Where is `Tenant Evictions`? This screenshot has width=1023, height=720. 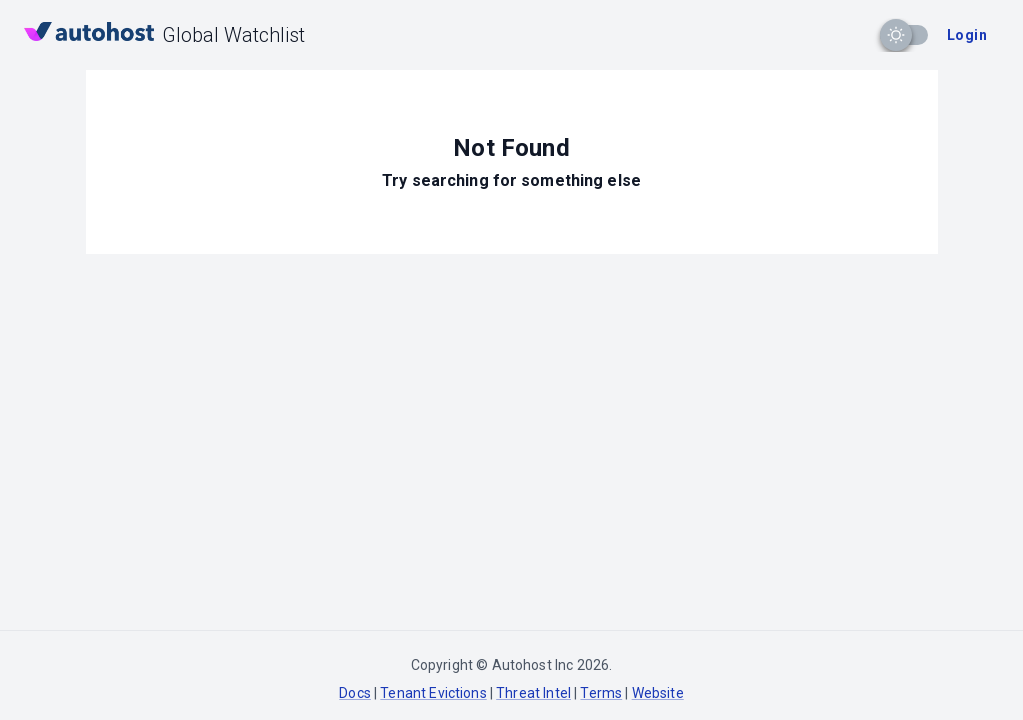 Tenant Evictions is located at coordinates (433, 693).